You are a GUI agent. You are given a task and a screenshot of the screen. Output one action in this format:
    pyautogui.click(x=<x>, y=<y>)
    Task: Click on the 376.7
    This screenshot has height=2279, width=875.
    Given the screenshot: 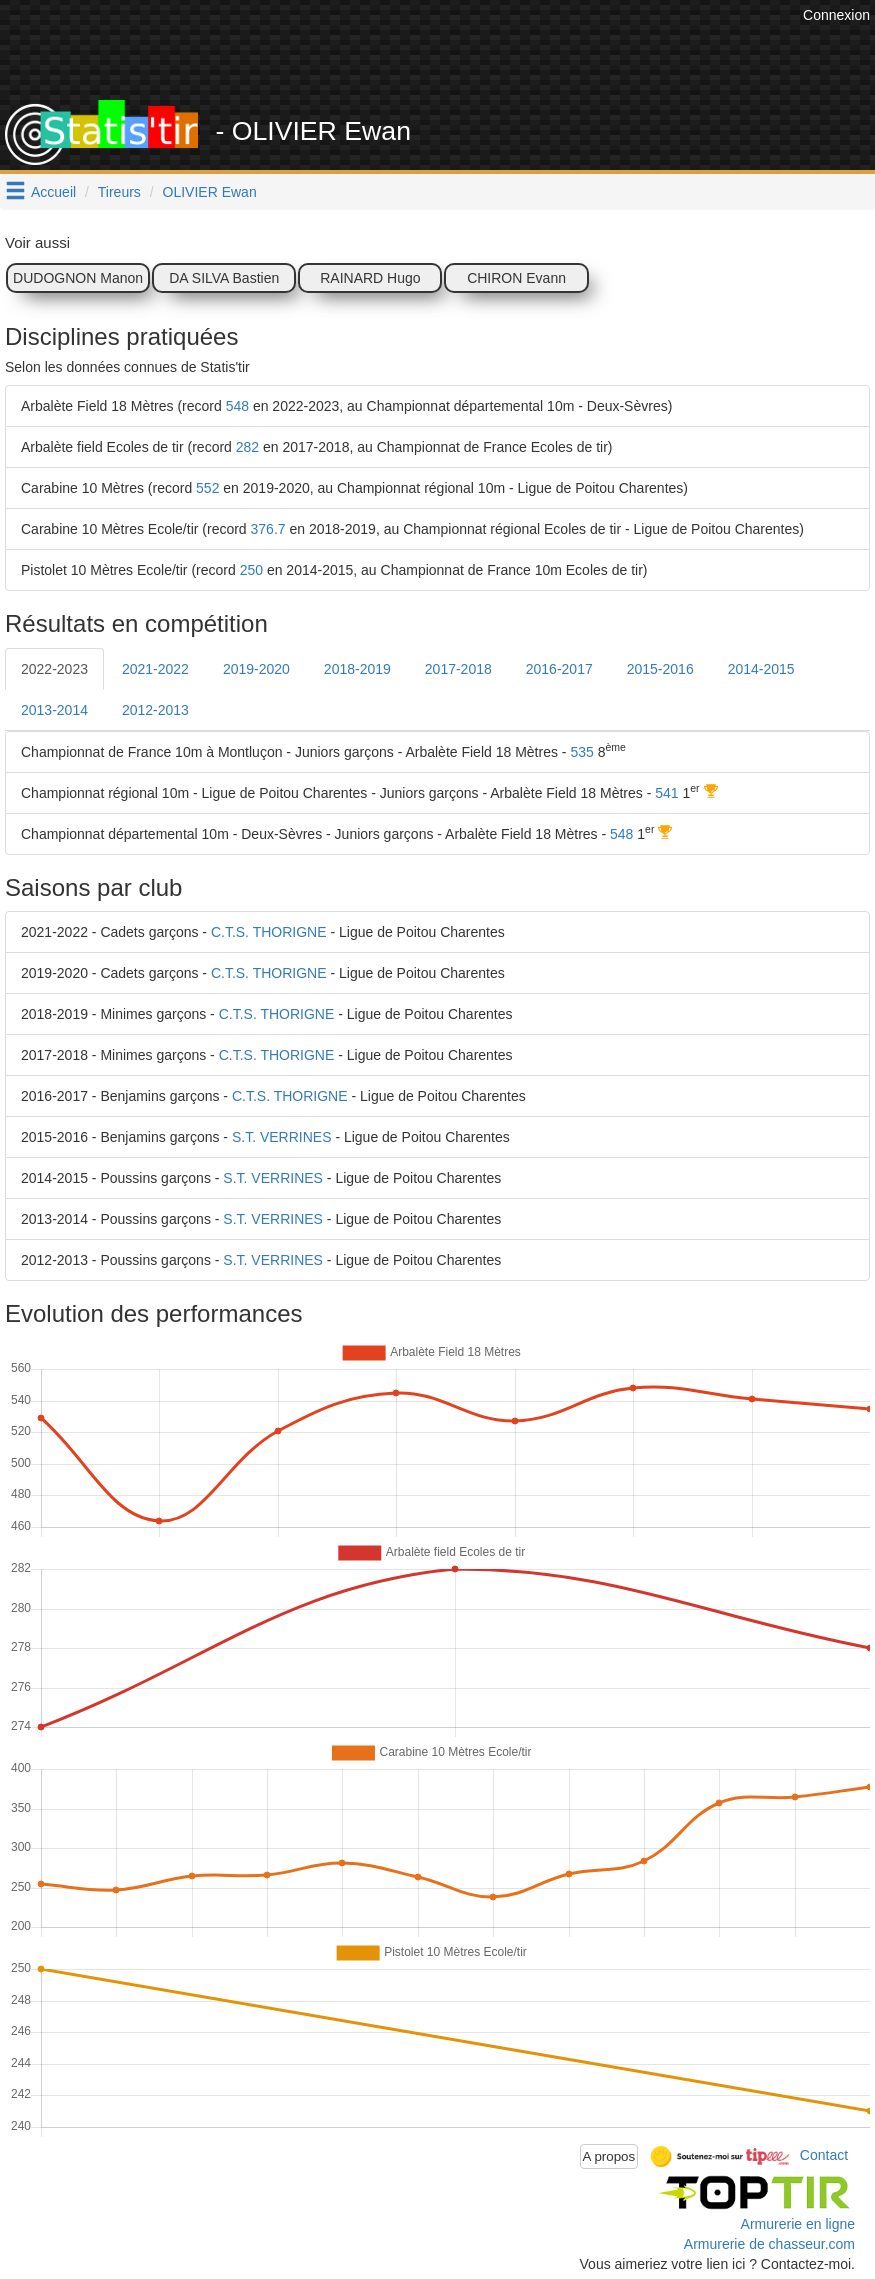 What is the action you would take?
    pyautogui.click(x=268, y=529)
    